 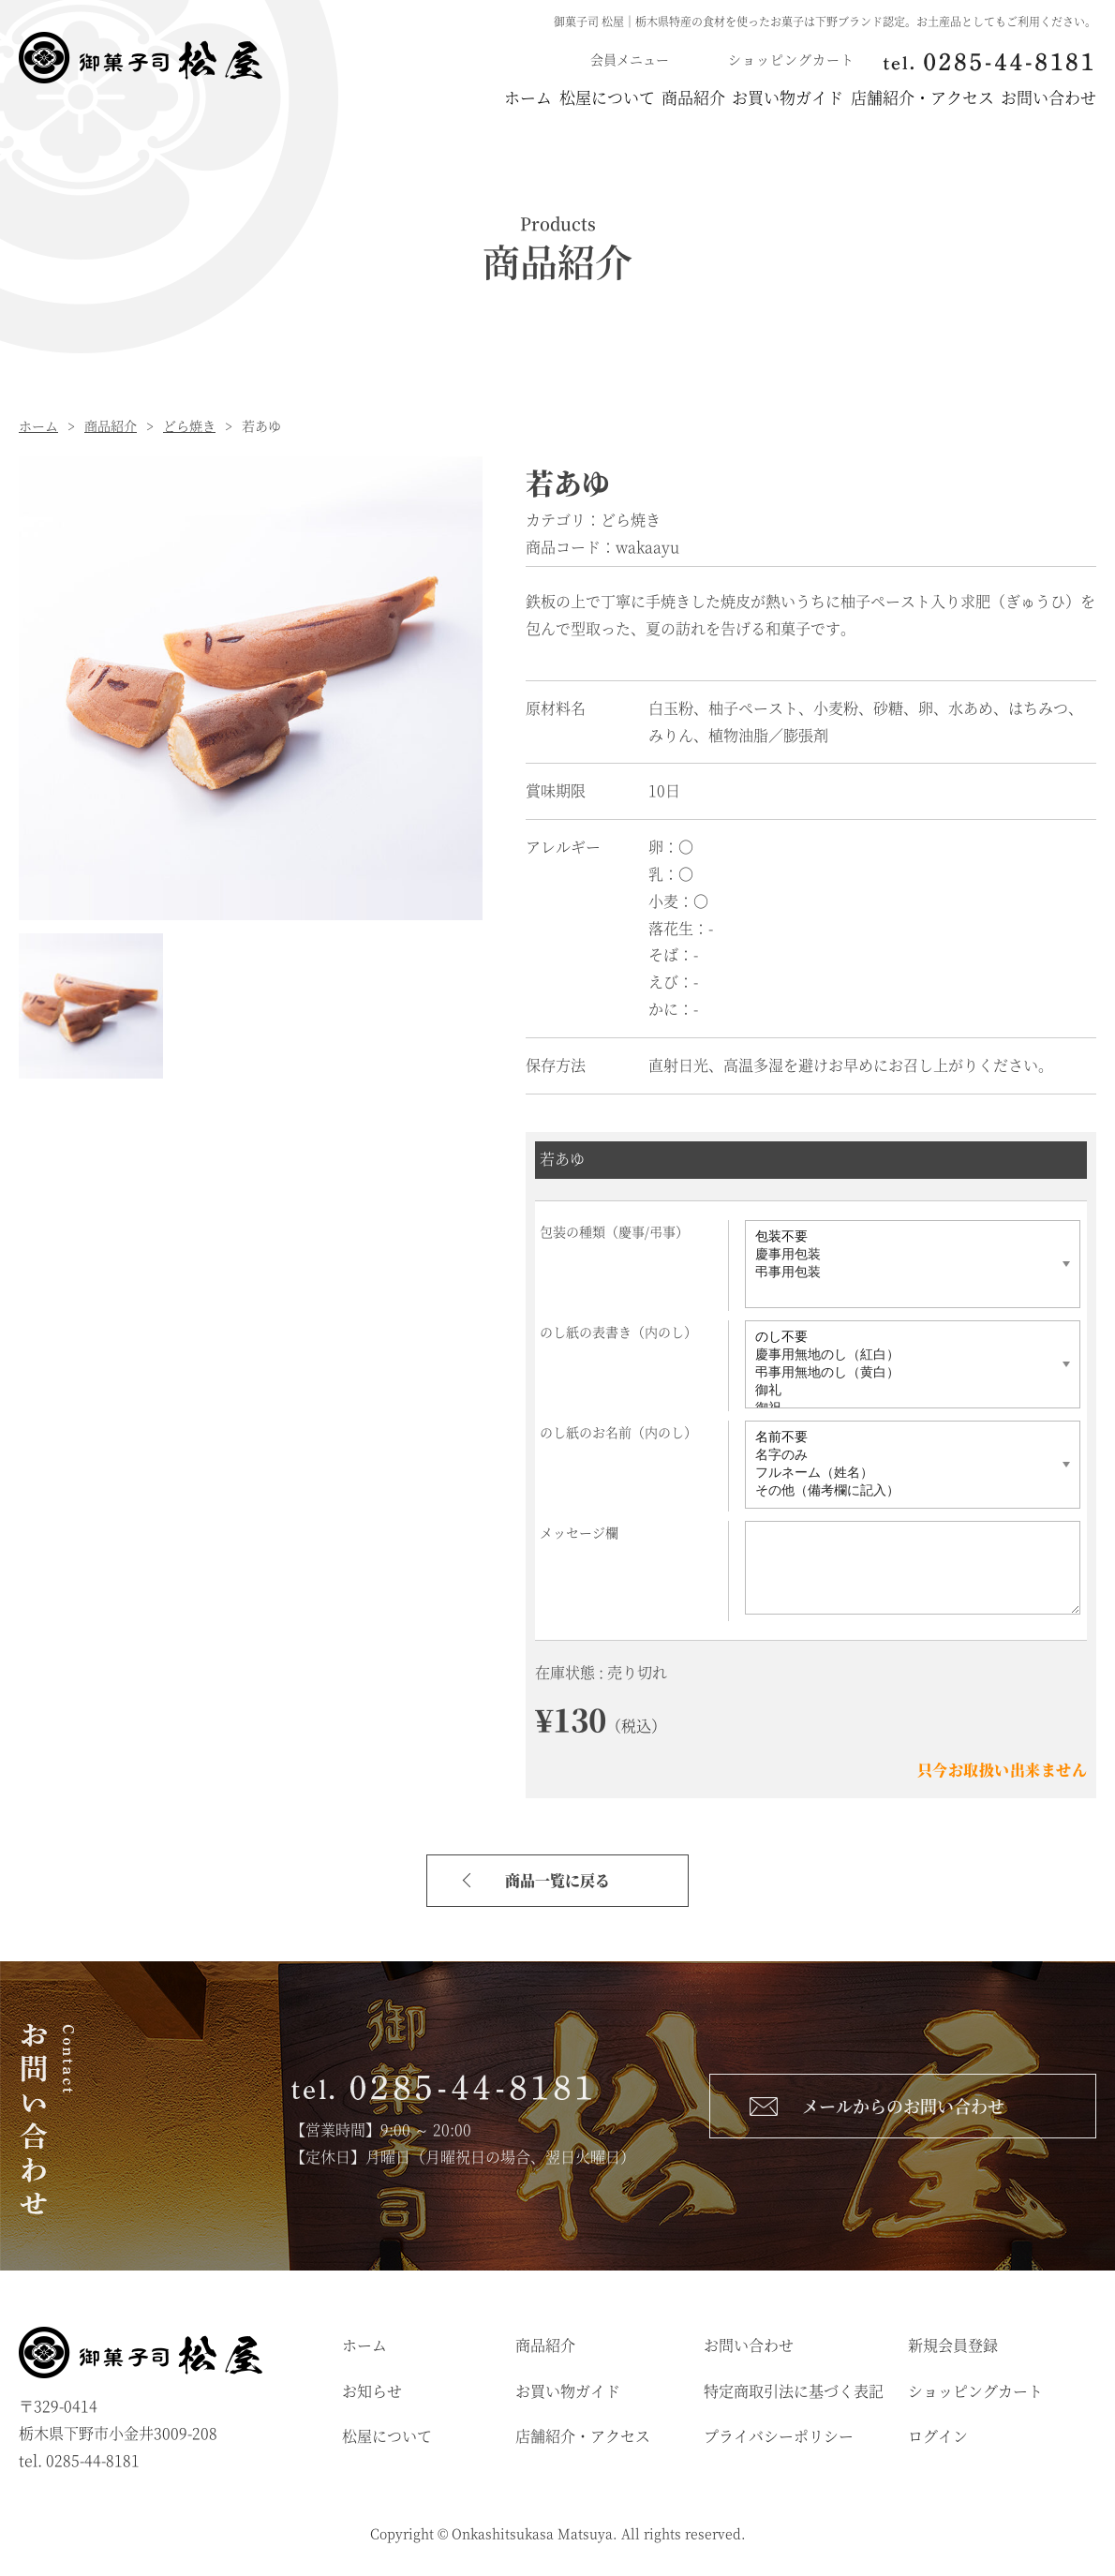 What do you see at coordinates (902, 1376) in the screenshot?
I see `弔事用無地のし（黄白）` at bounding box center [902, 1376].